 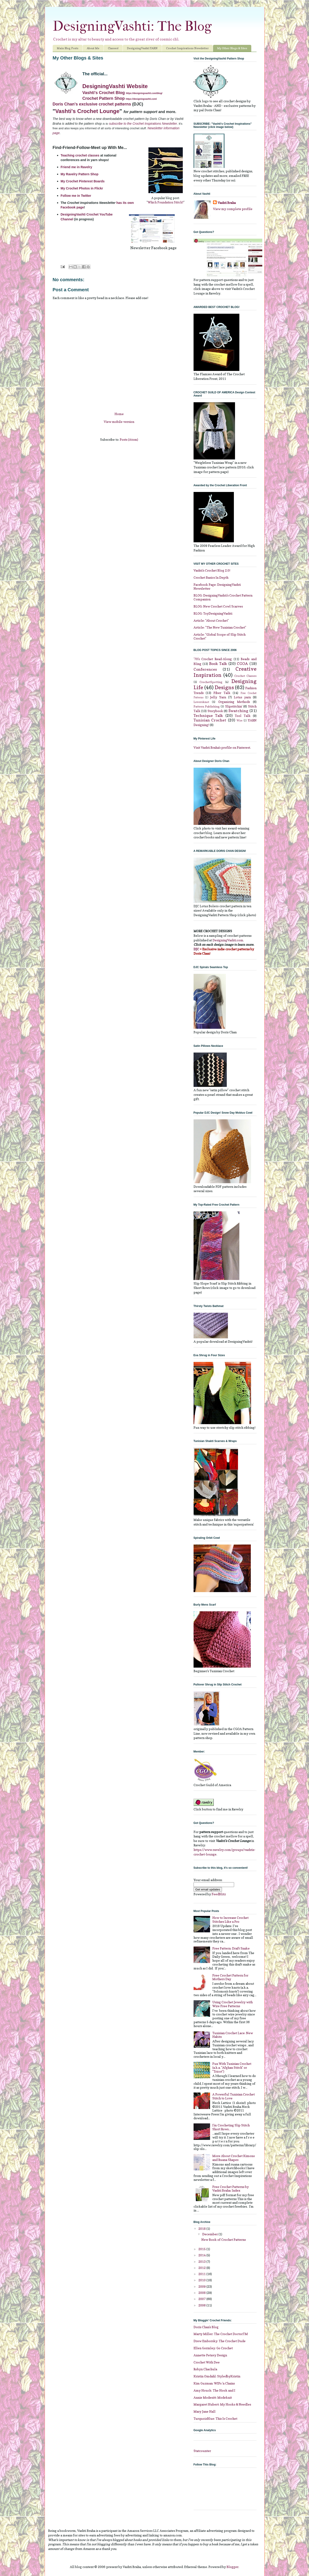 What do you see at coordinates (119, 414) in the screenshot?
I see `Home` at bounding box center [119, 414].